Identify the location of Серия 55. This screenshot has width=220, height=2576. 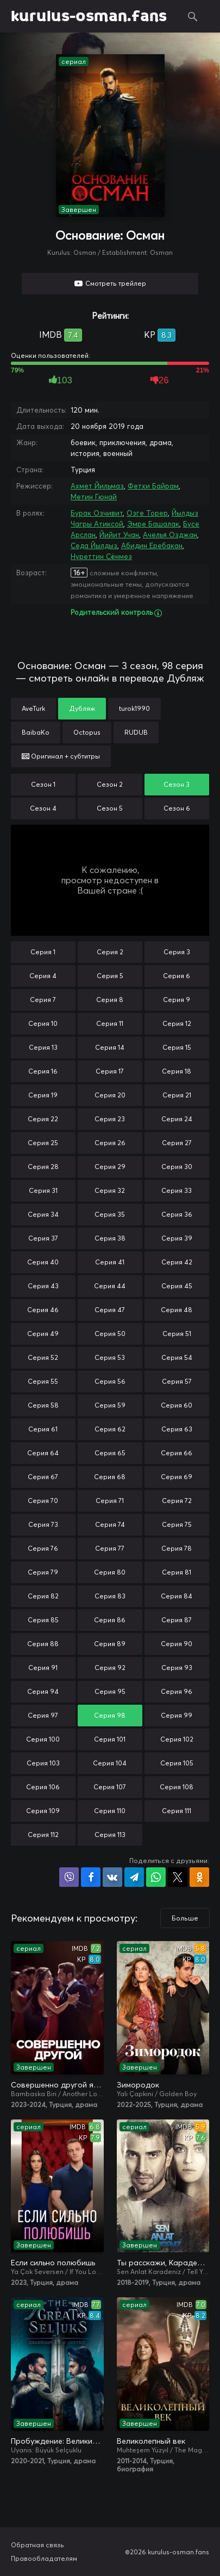
(43, 1381).